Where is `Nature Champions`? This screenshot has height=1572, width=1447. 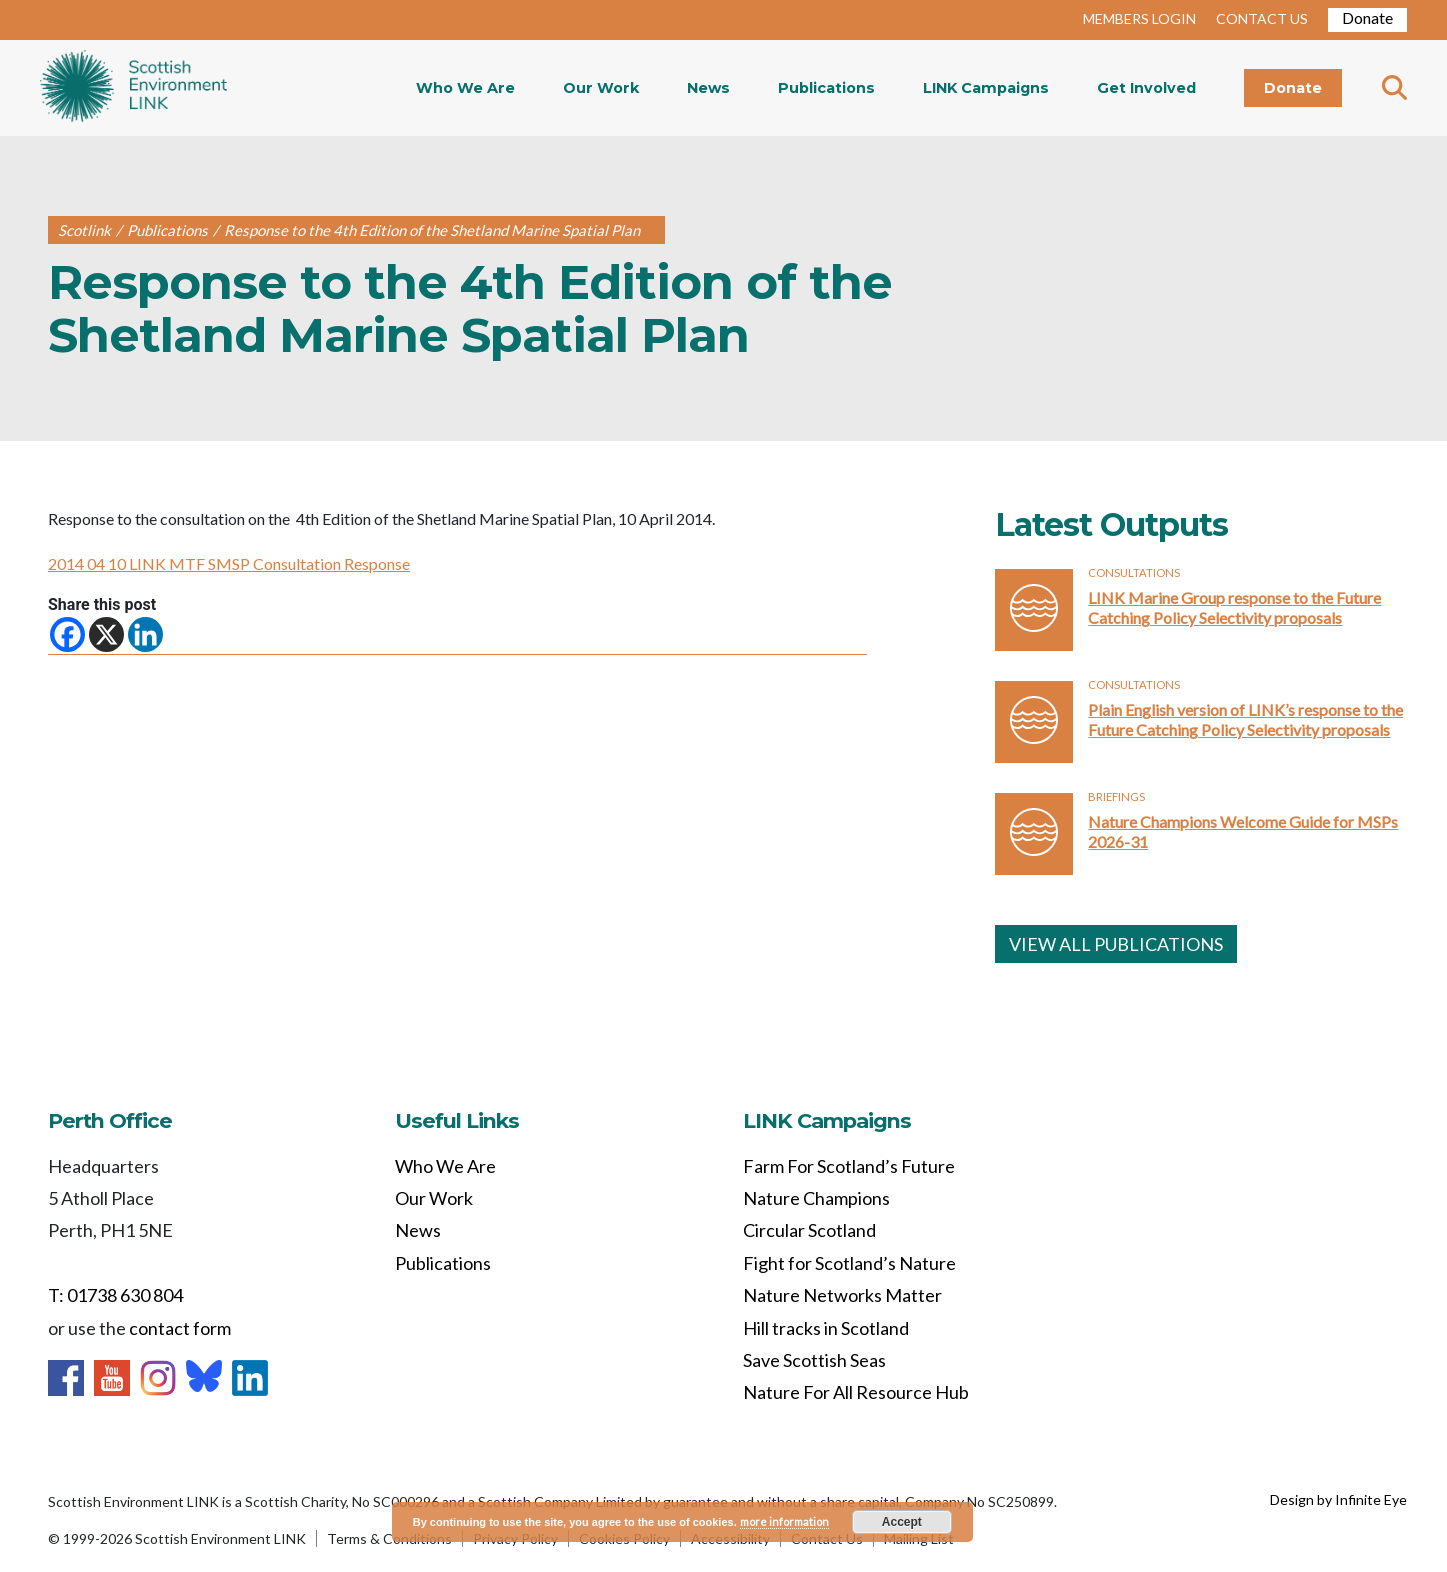 Nature Champions is located at coordinates (816, 1198).